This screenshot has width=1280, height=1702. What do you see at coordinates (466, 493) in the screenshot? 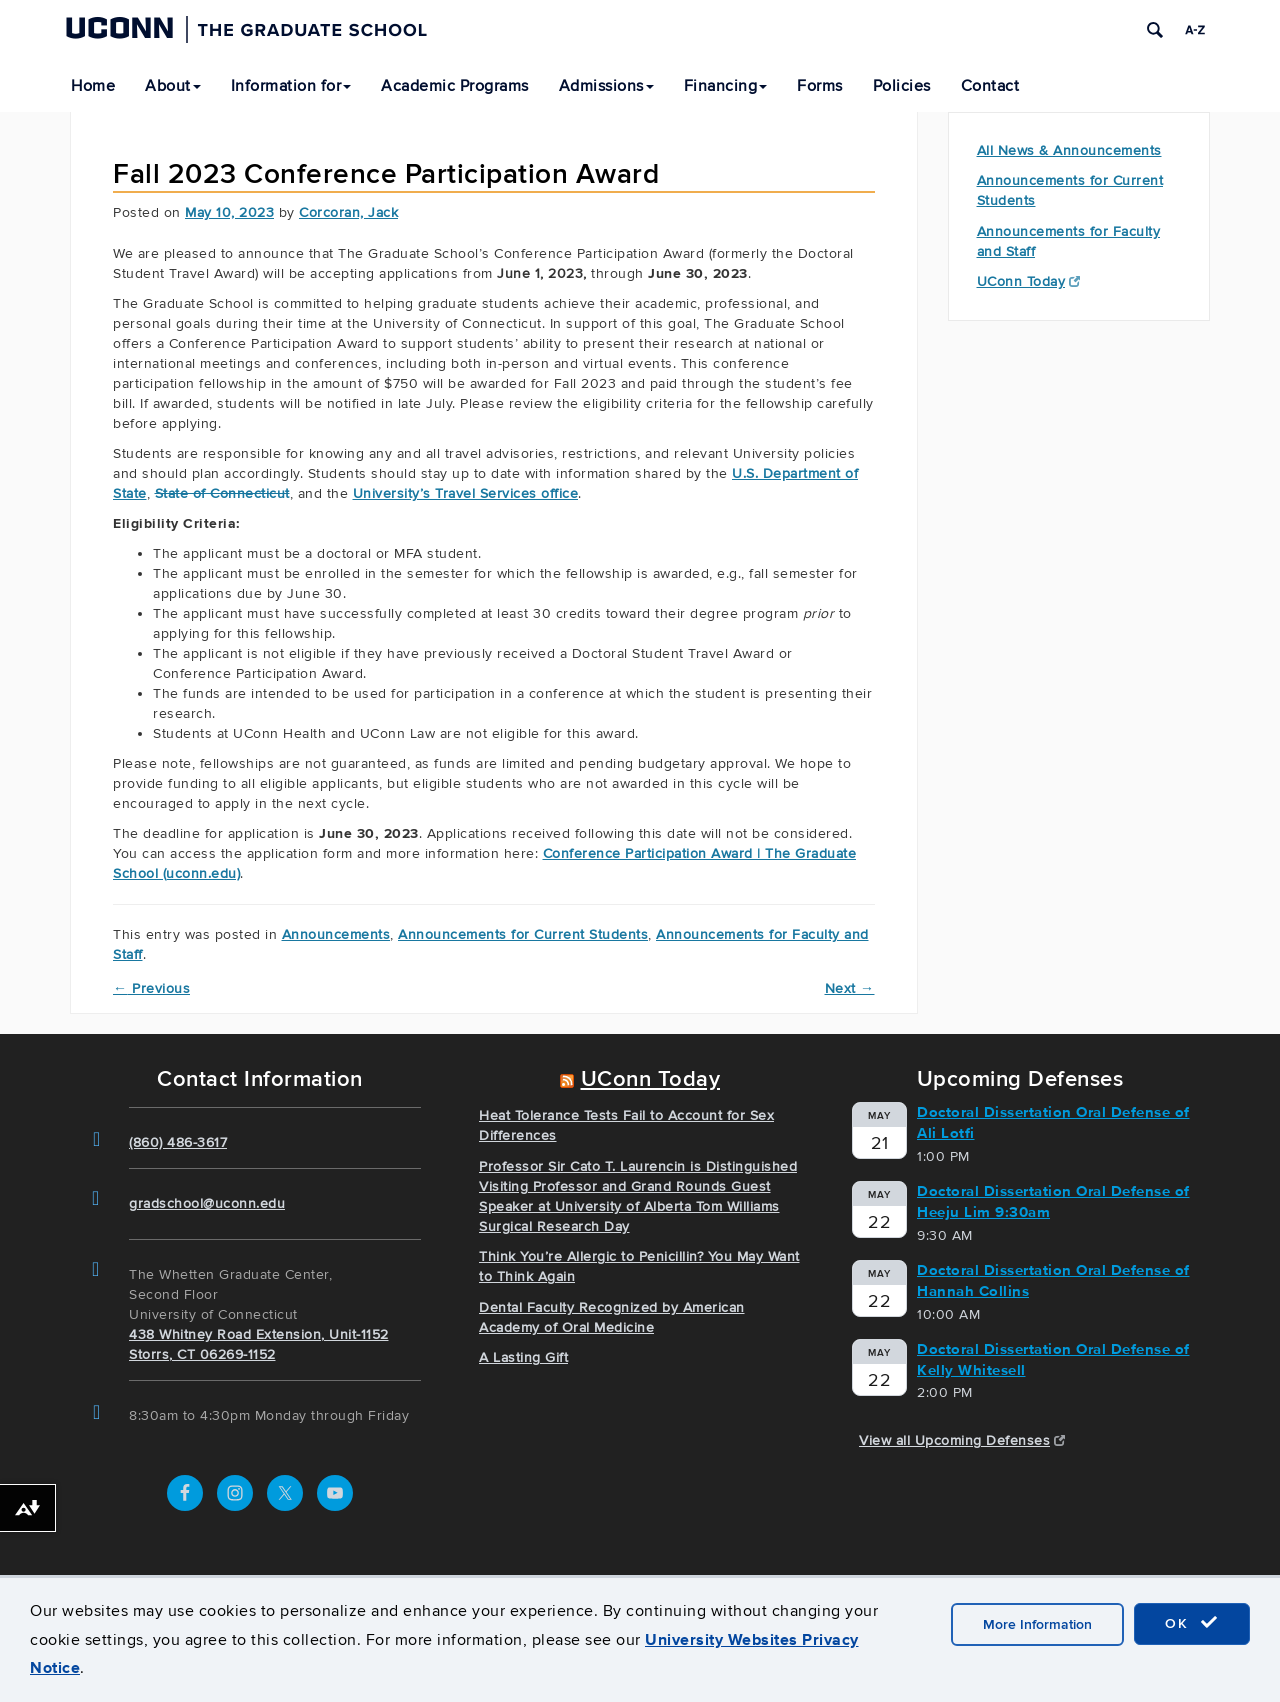
I see `University’s Travel Services office` at bounding box center [466, 493].